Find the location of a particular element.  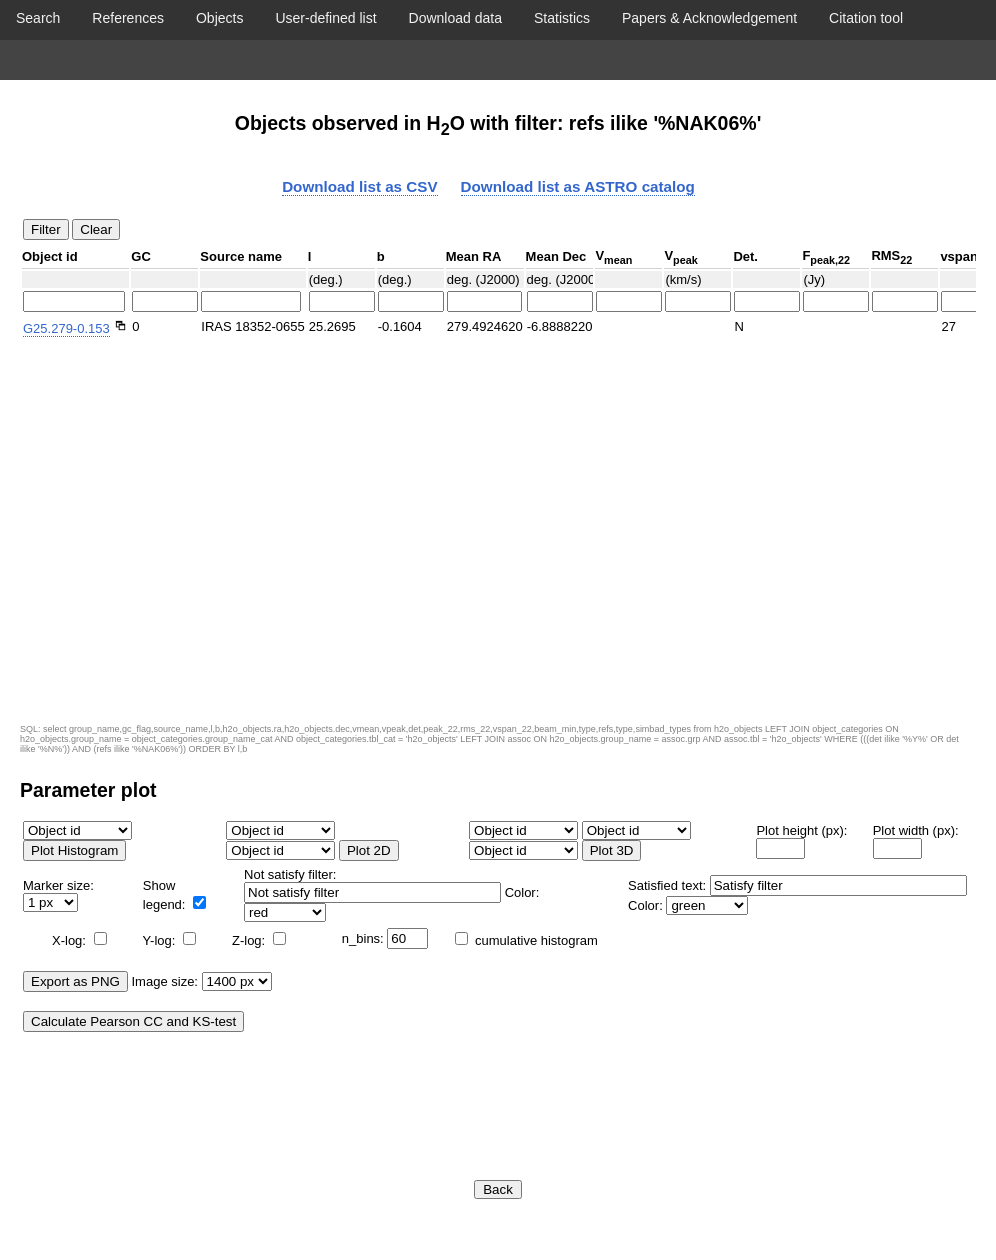

G25.279-0.153 is located at coordinates (66, 328).